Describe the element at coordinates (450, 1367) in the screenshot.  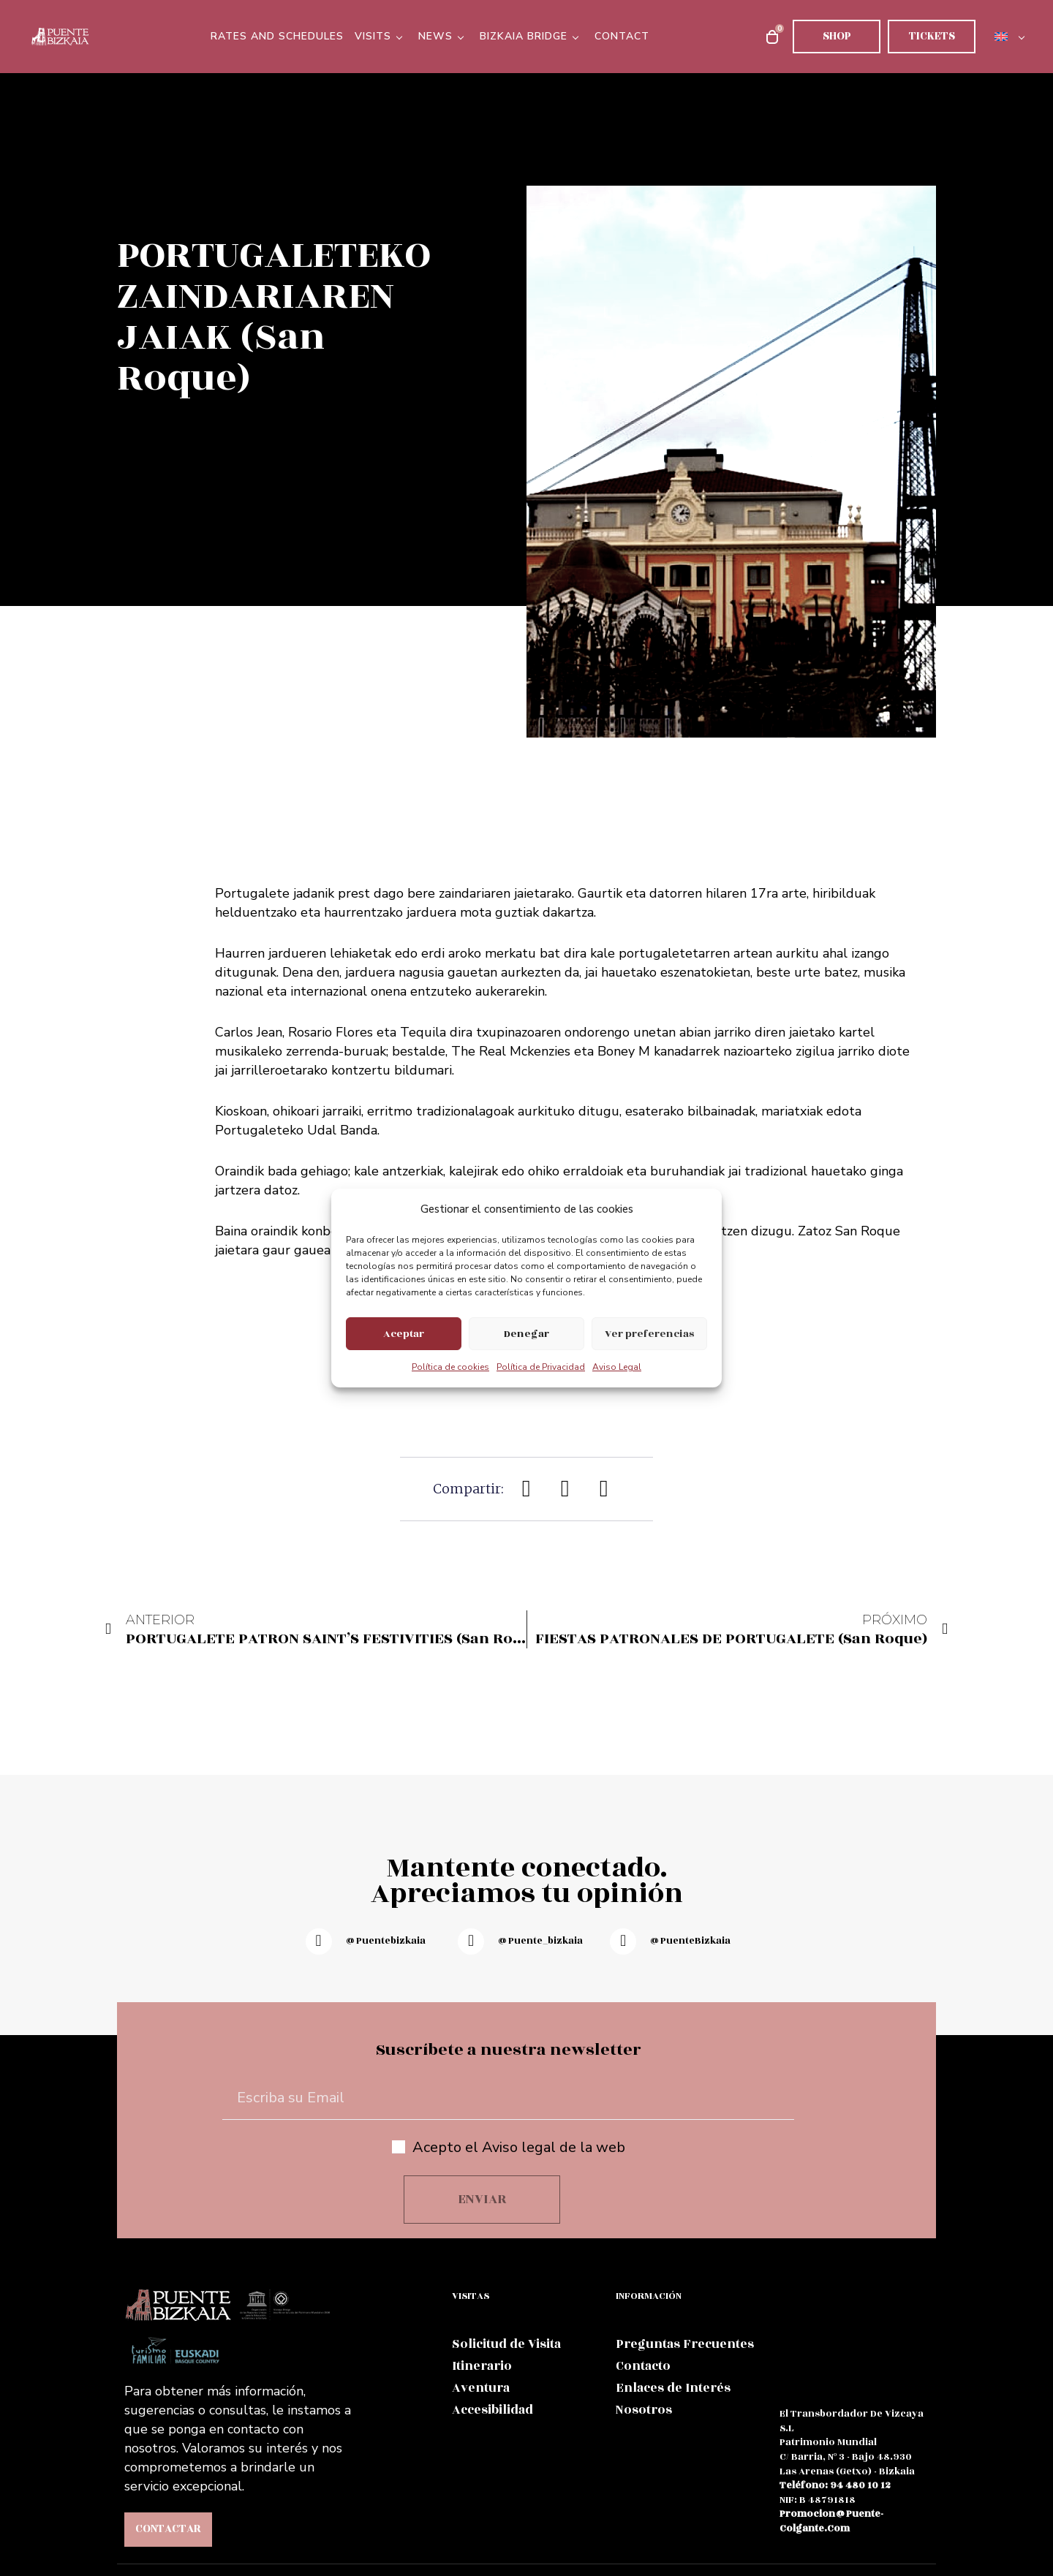
I see `Política de cookies` at that location.